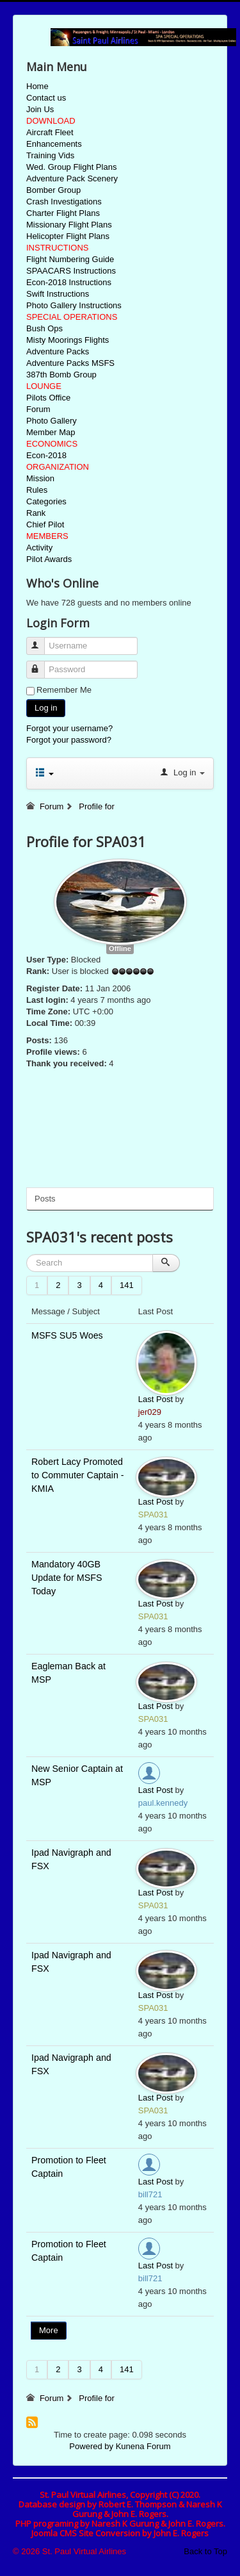 Image resolution: width=240 pixels, height=2576 pixels. What do you see at coordinates (39, 547) in the screenshot?
I see `Activity` at bounding box center [39, 547].